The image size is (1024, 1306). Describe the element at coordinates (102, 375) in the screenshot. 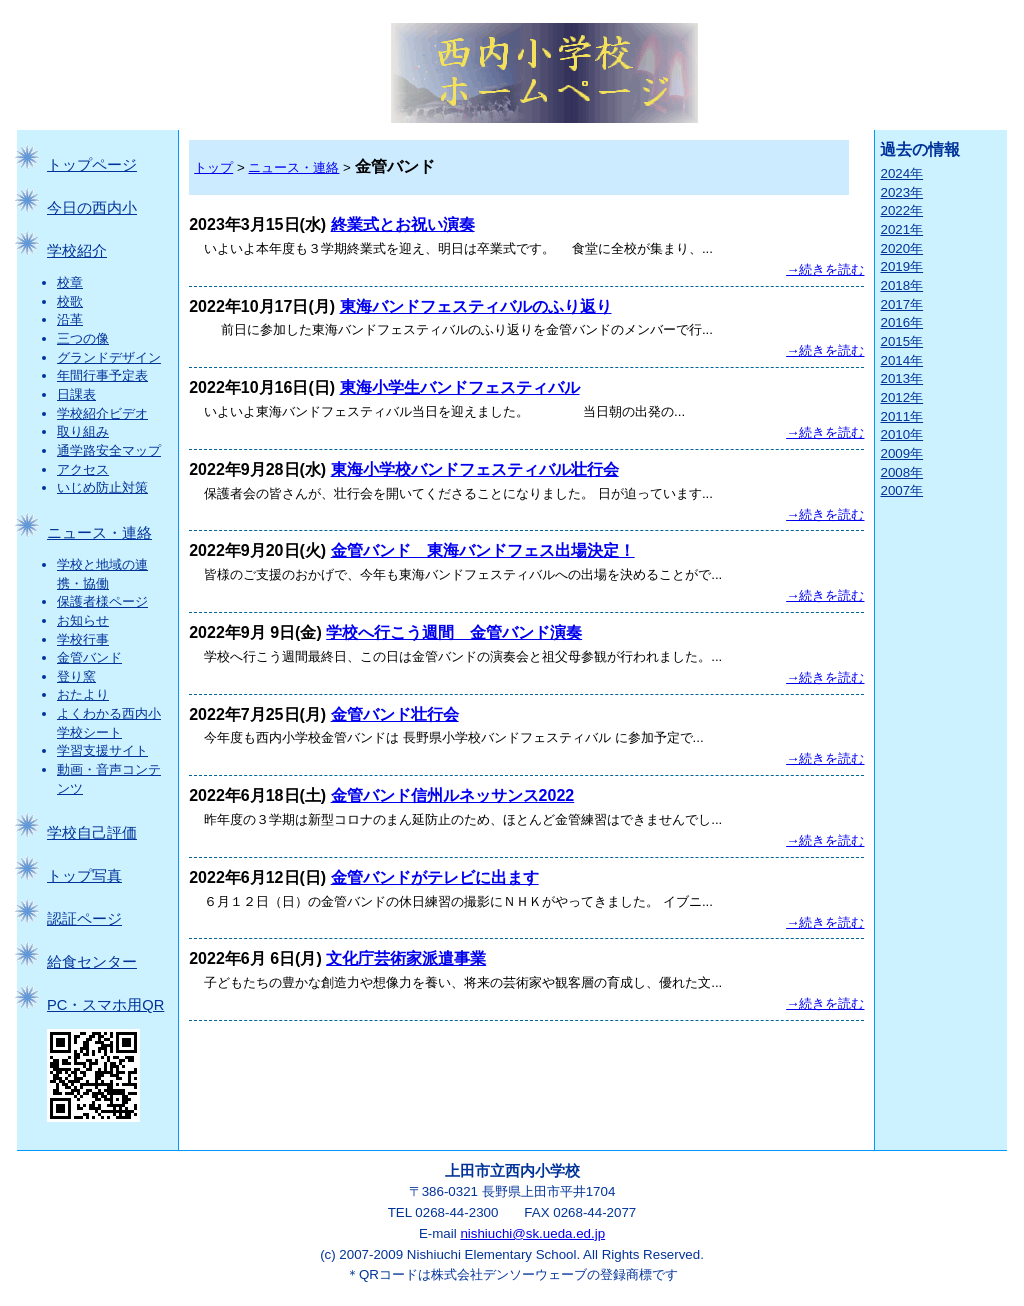

I see `年間行事予定表` at that location.